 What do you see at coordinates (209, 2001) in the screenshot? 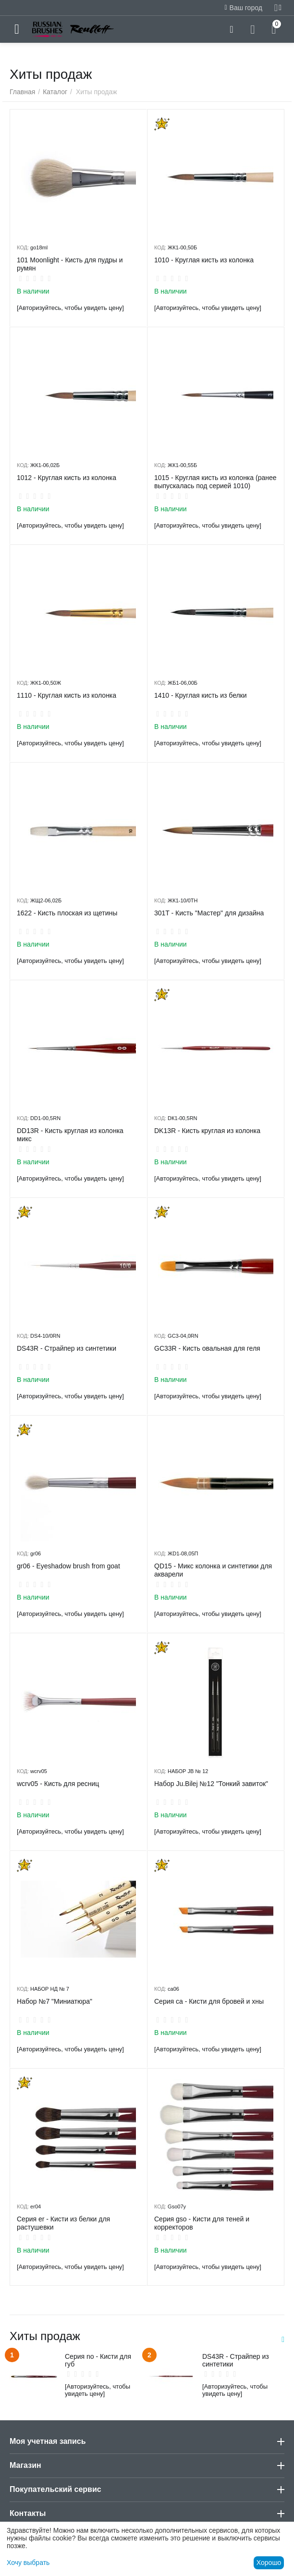
I see `Серия ca - Кисти для бровей и хны` at bounding box center [209, 2001].